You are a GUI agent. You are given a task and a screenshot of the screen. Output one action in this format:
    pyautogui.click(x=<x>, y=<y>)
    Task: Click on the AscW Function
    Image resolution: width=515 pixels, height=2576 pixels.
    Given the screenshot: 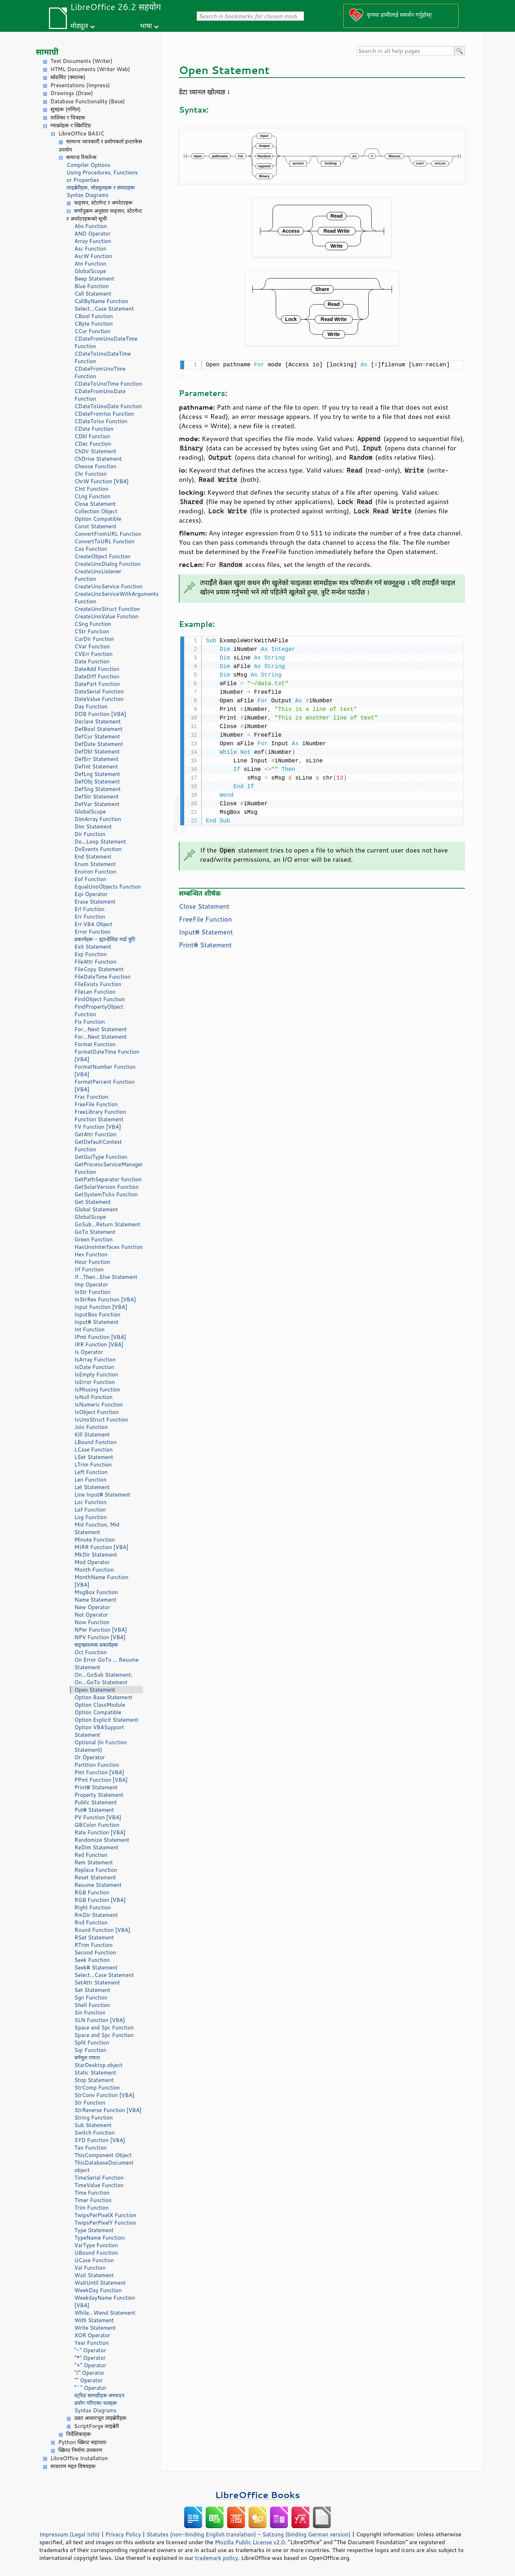 What is the action you would take?
    pyautogui.click(x=93, y=256)
    